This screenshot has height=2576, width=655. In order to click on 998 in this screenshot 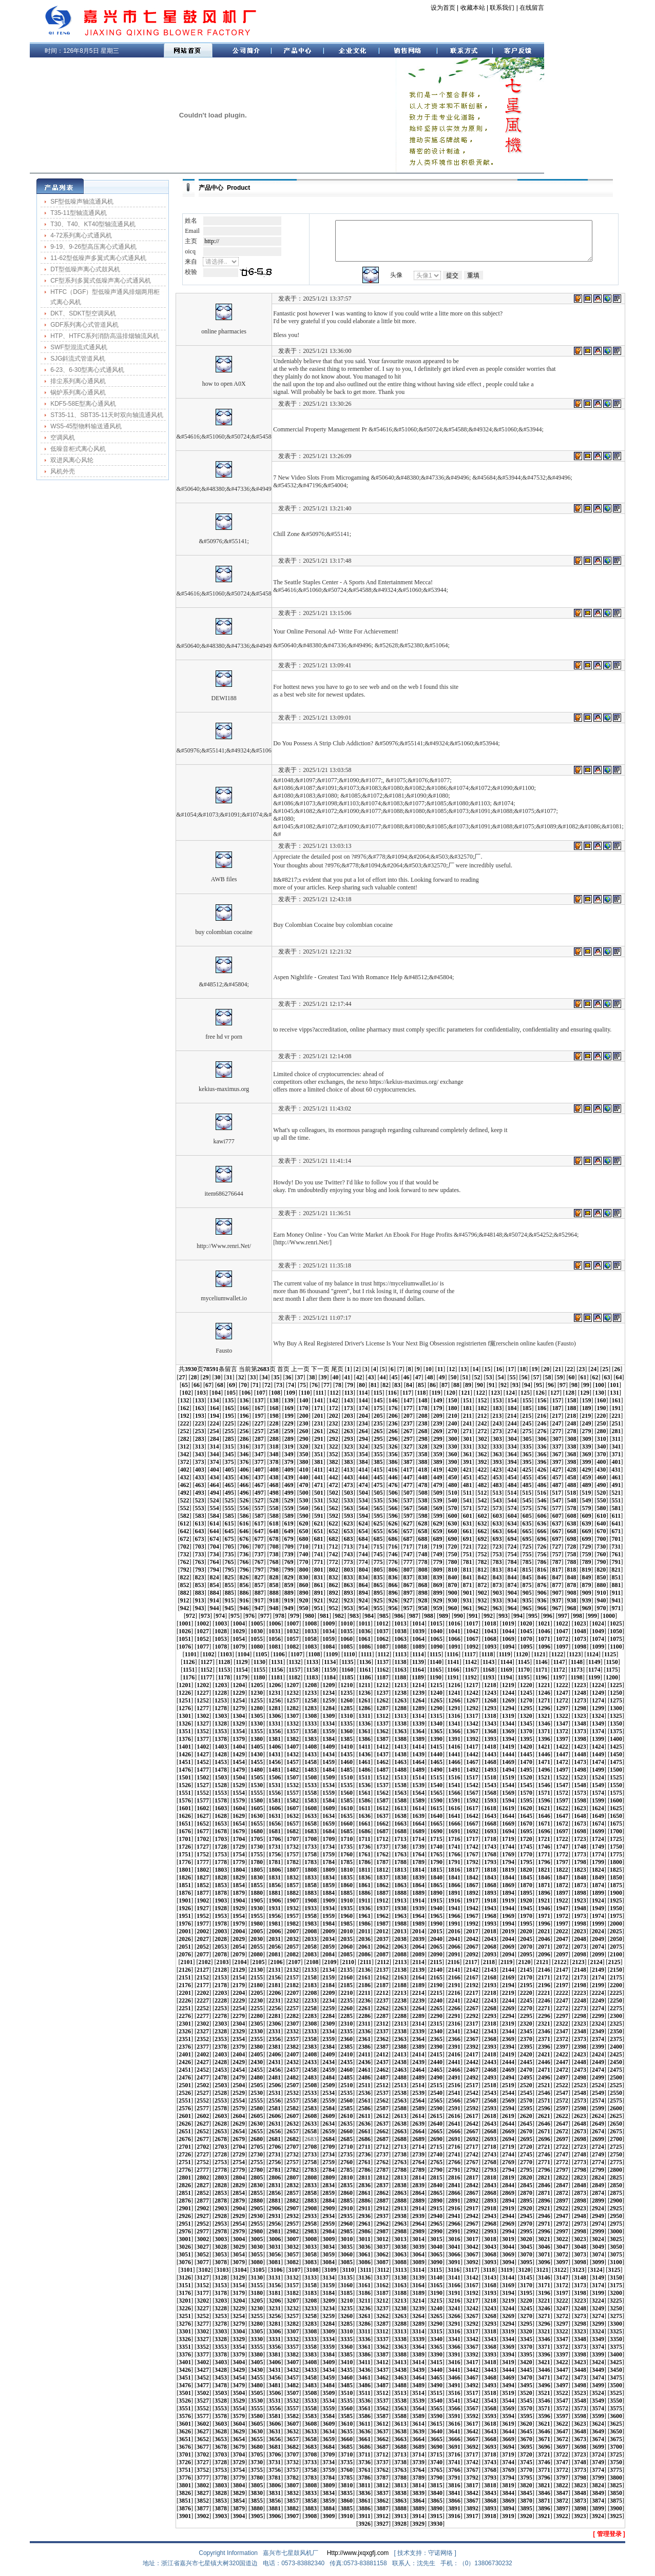, I will do `click(577, 1615)`.